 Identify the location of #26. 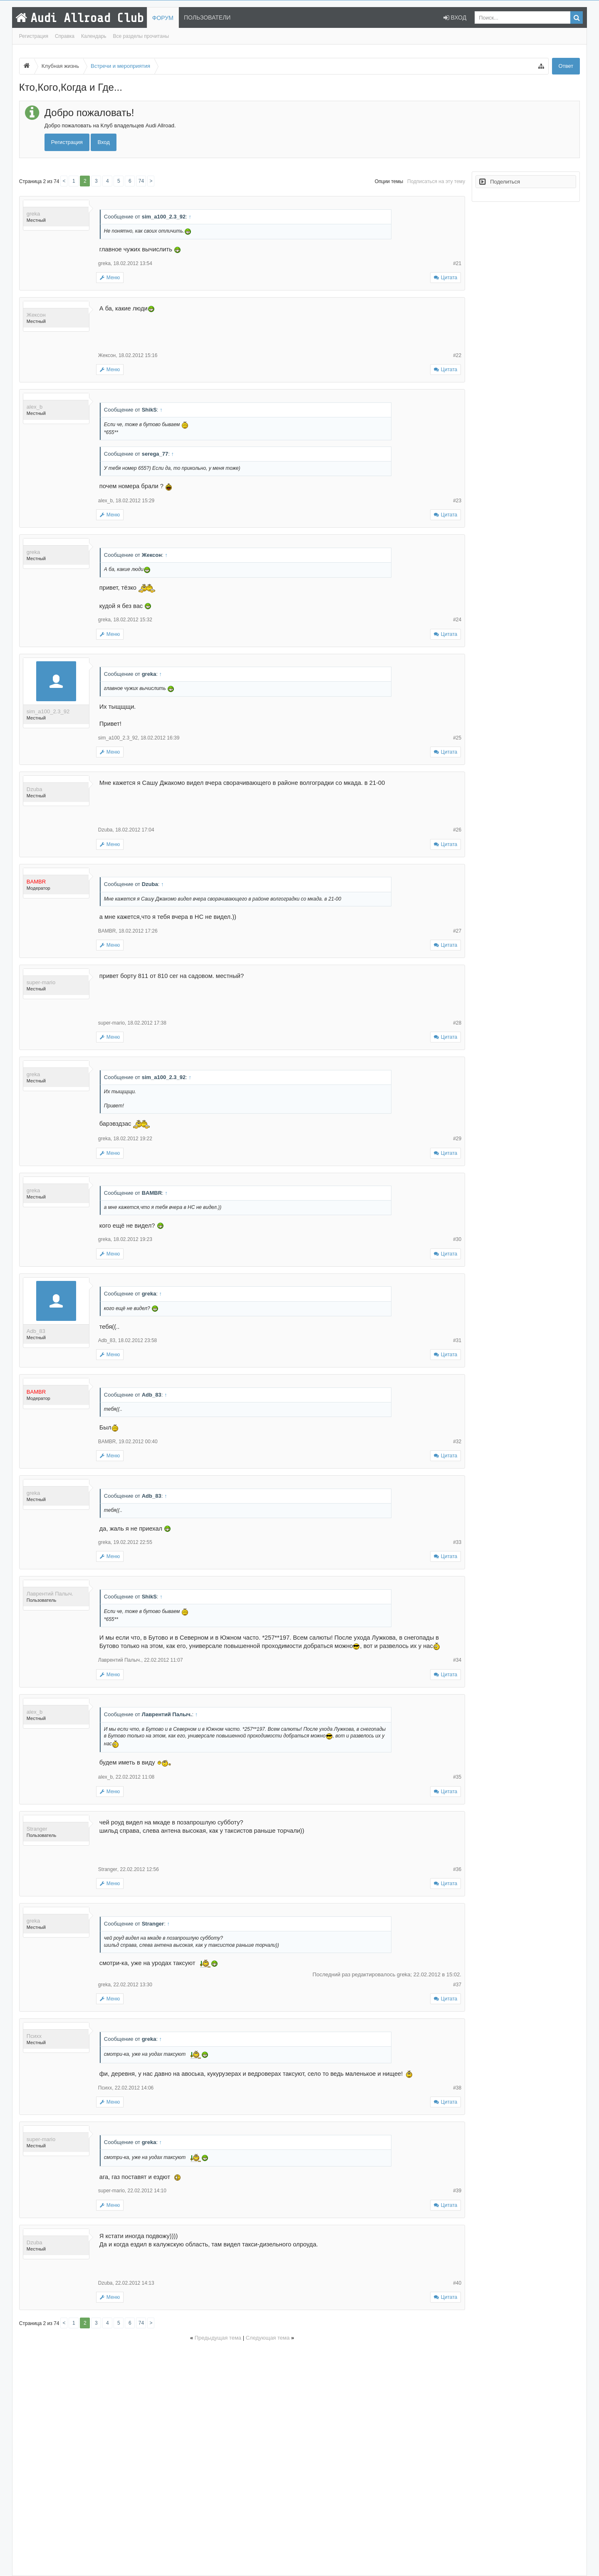
(457, 830).